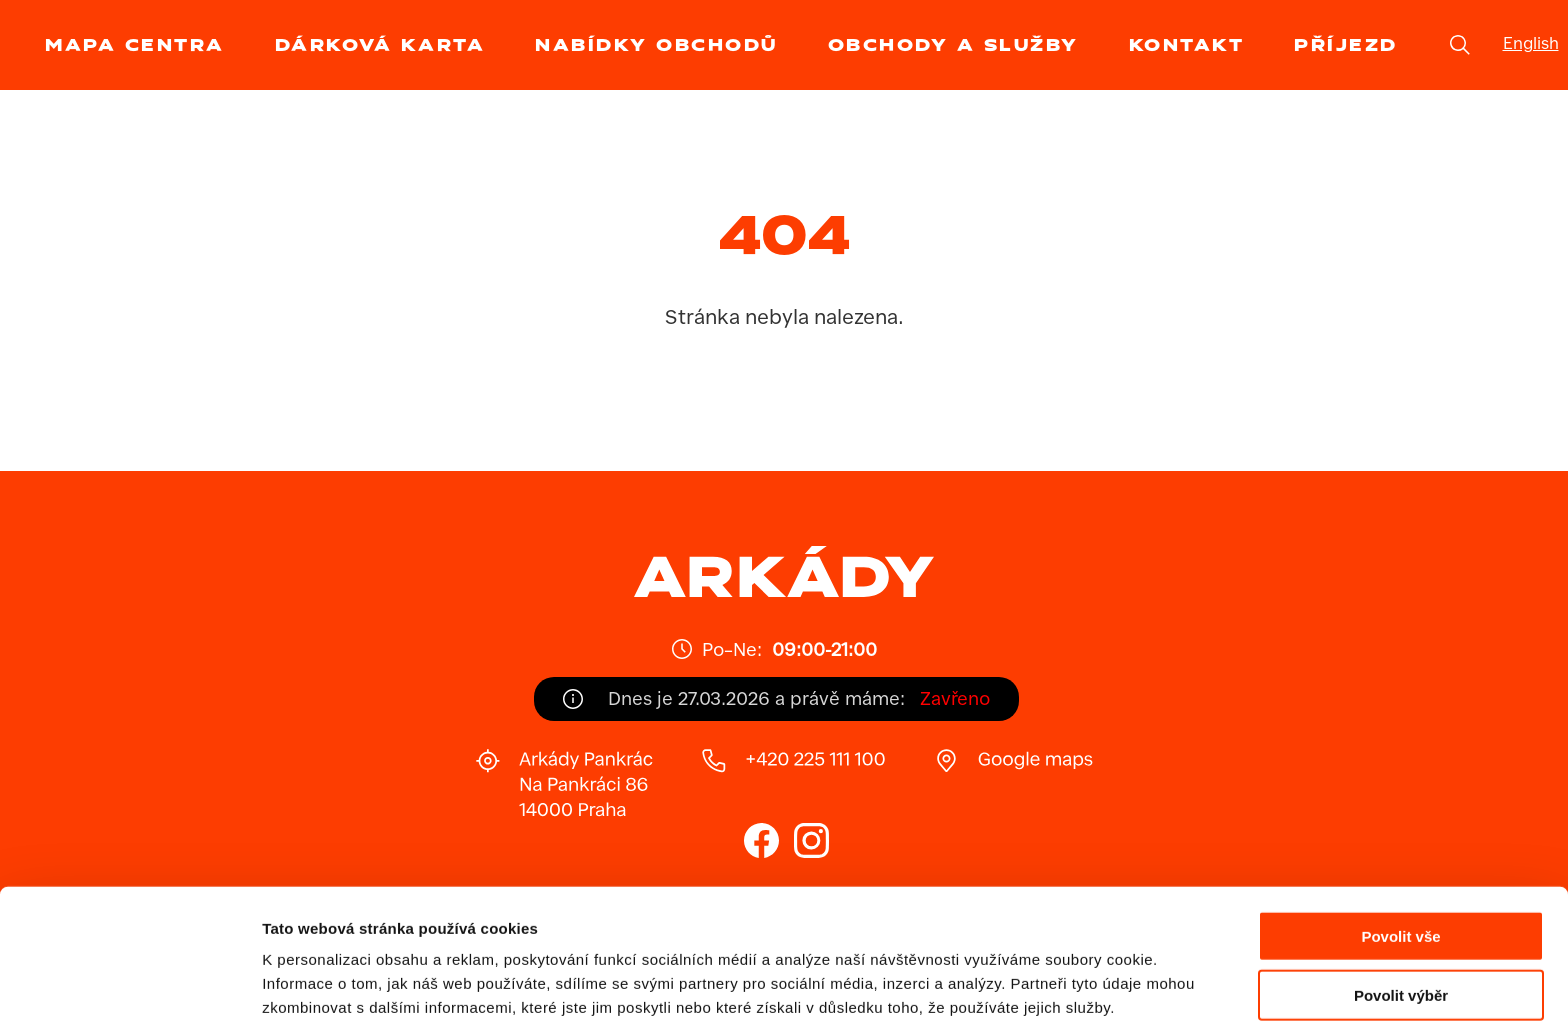 Image resolution: width=1568 pixels, height=1027 pixels. Describe the element at coordinates (1401, 969) in the screenshot. I see `Odmítnout` at that location.